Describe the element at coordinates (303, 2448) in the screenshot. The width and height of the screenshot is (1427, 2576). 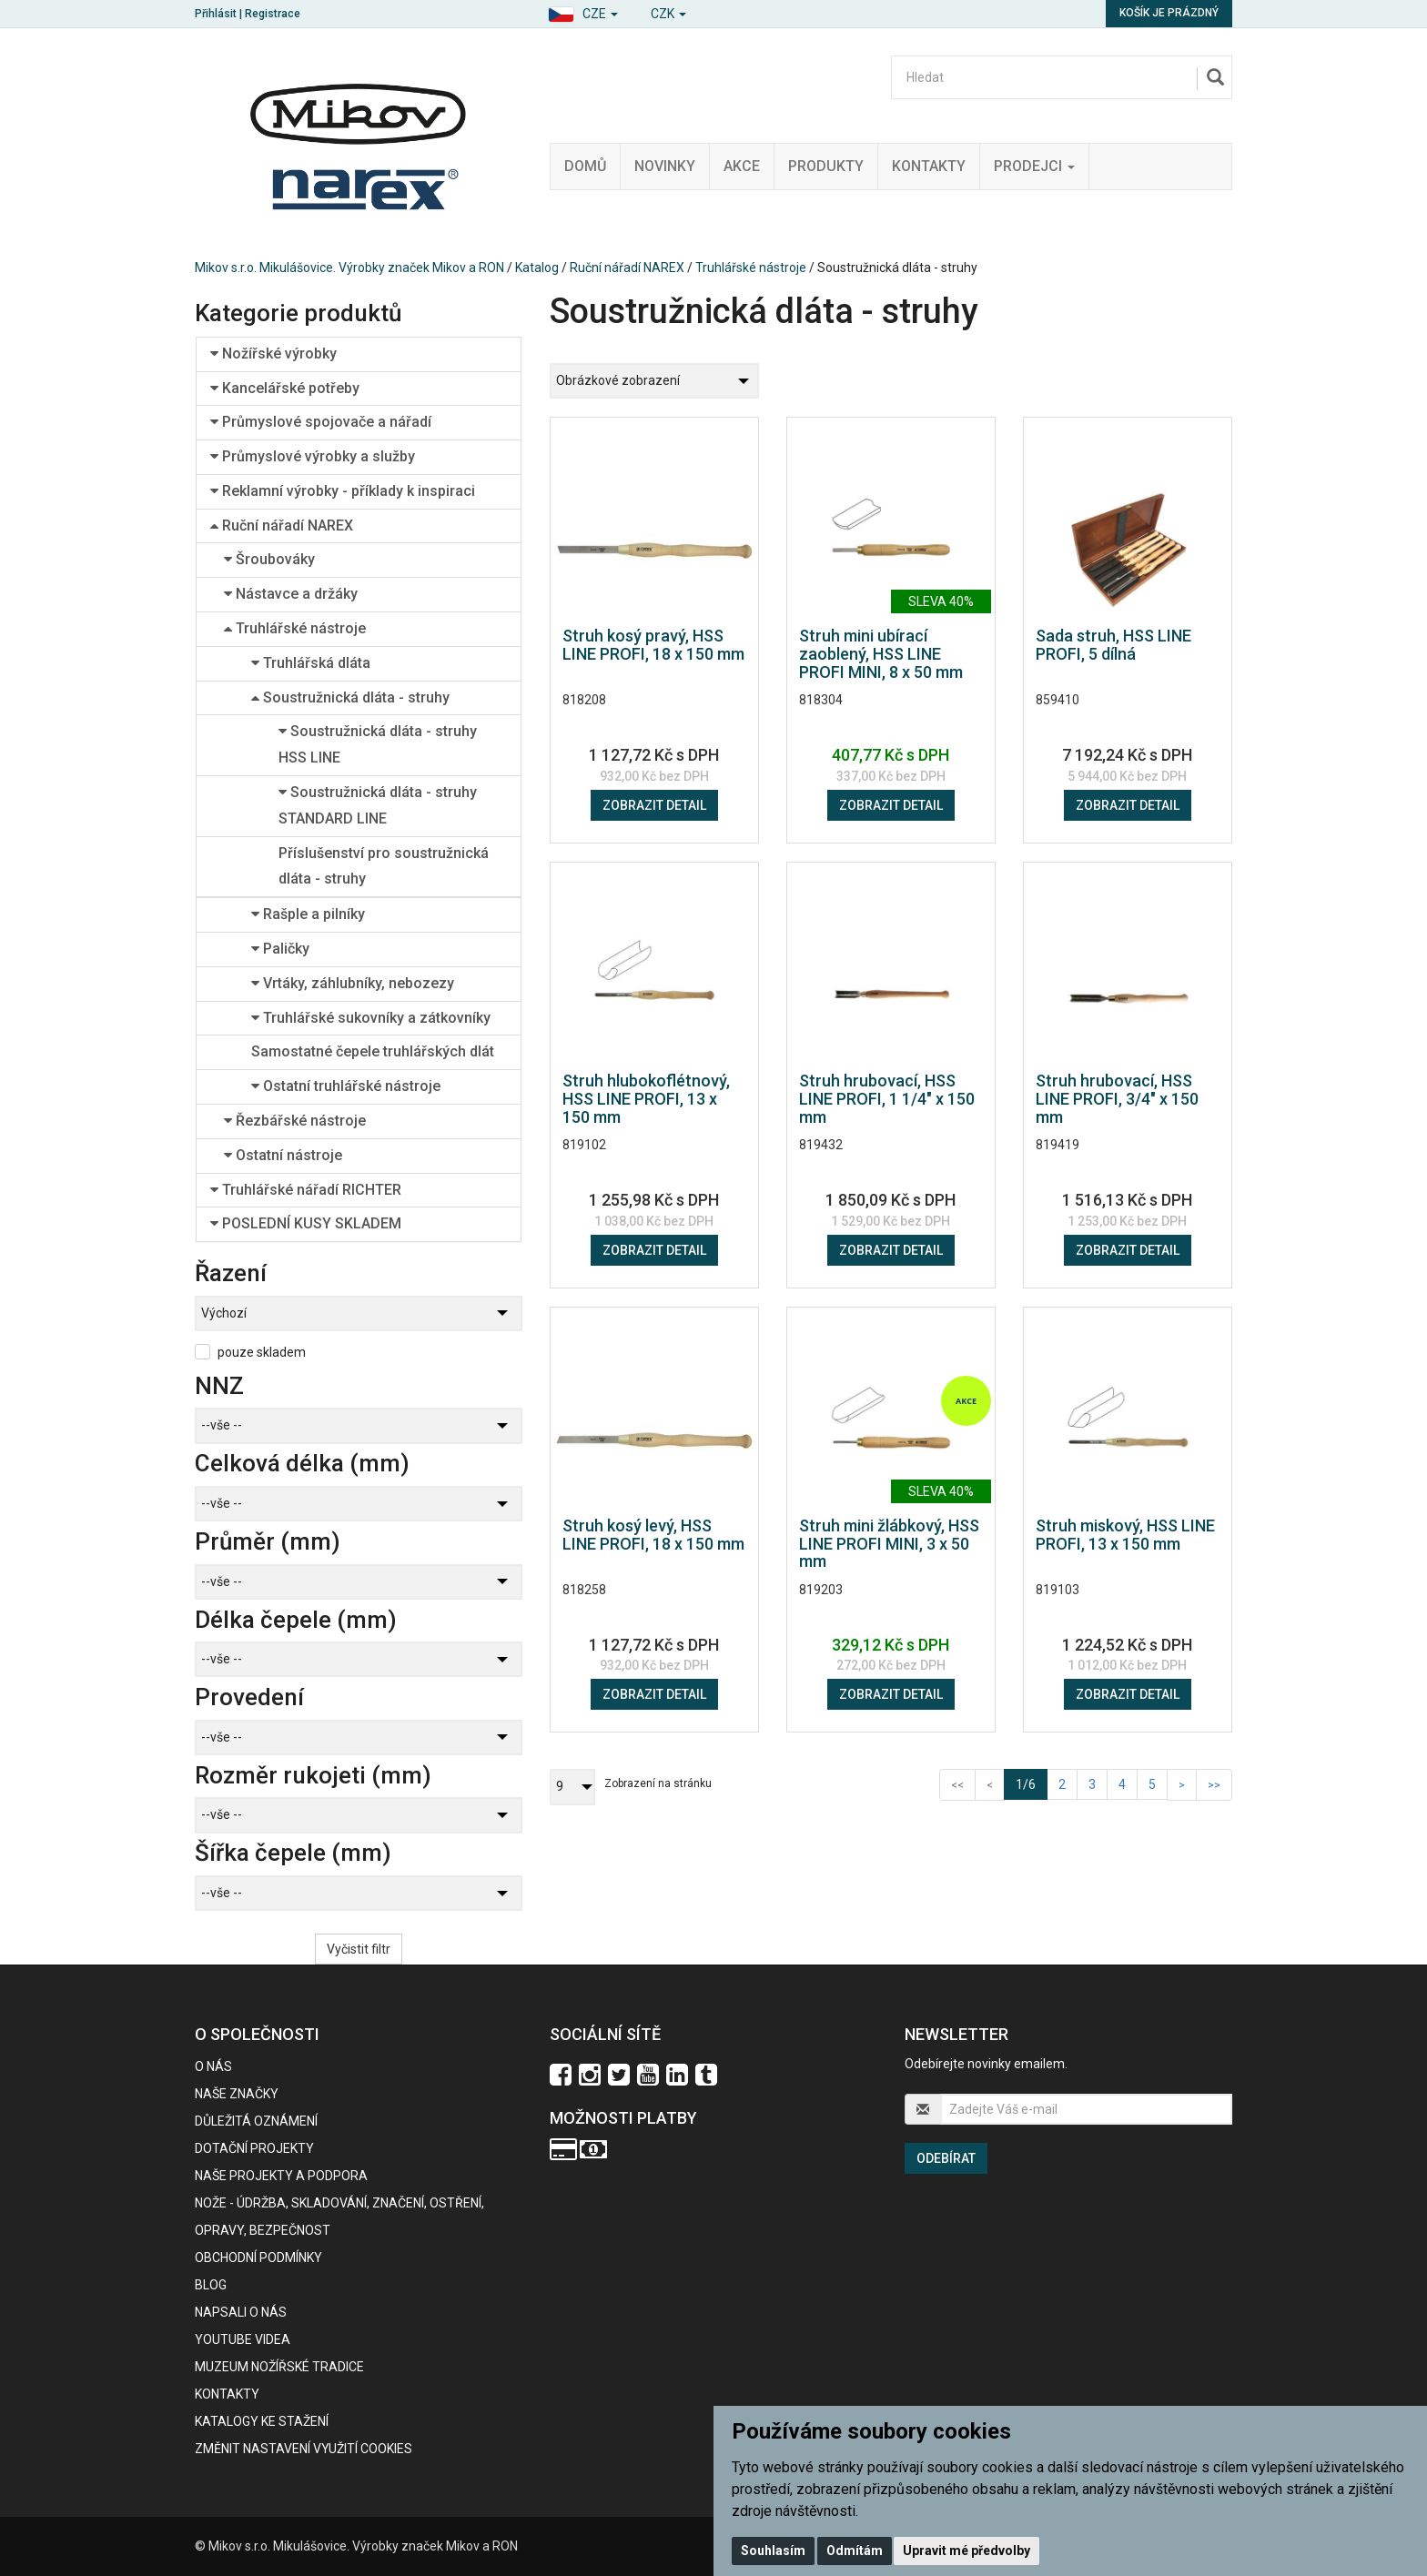
I see `Změnit nastavení využití cookies` at that location.